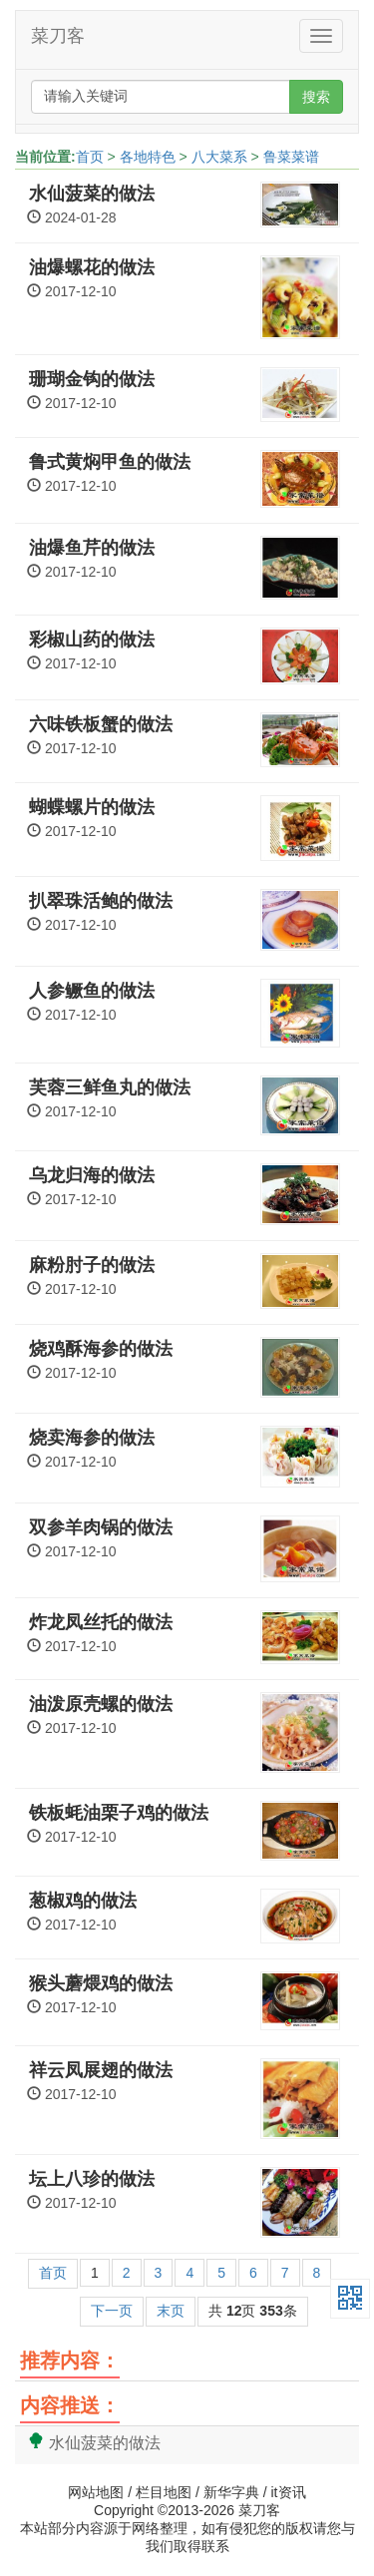 The width and height of the screenshot is (374, 2576). I want to click on 芙蓉三鲜鱼丸的做法, so click(109, 1087).